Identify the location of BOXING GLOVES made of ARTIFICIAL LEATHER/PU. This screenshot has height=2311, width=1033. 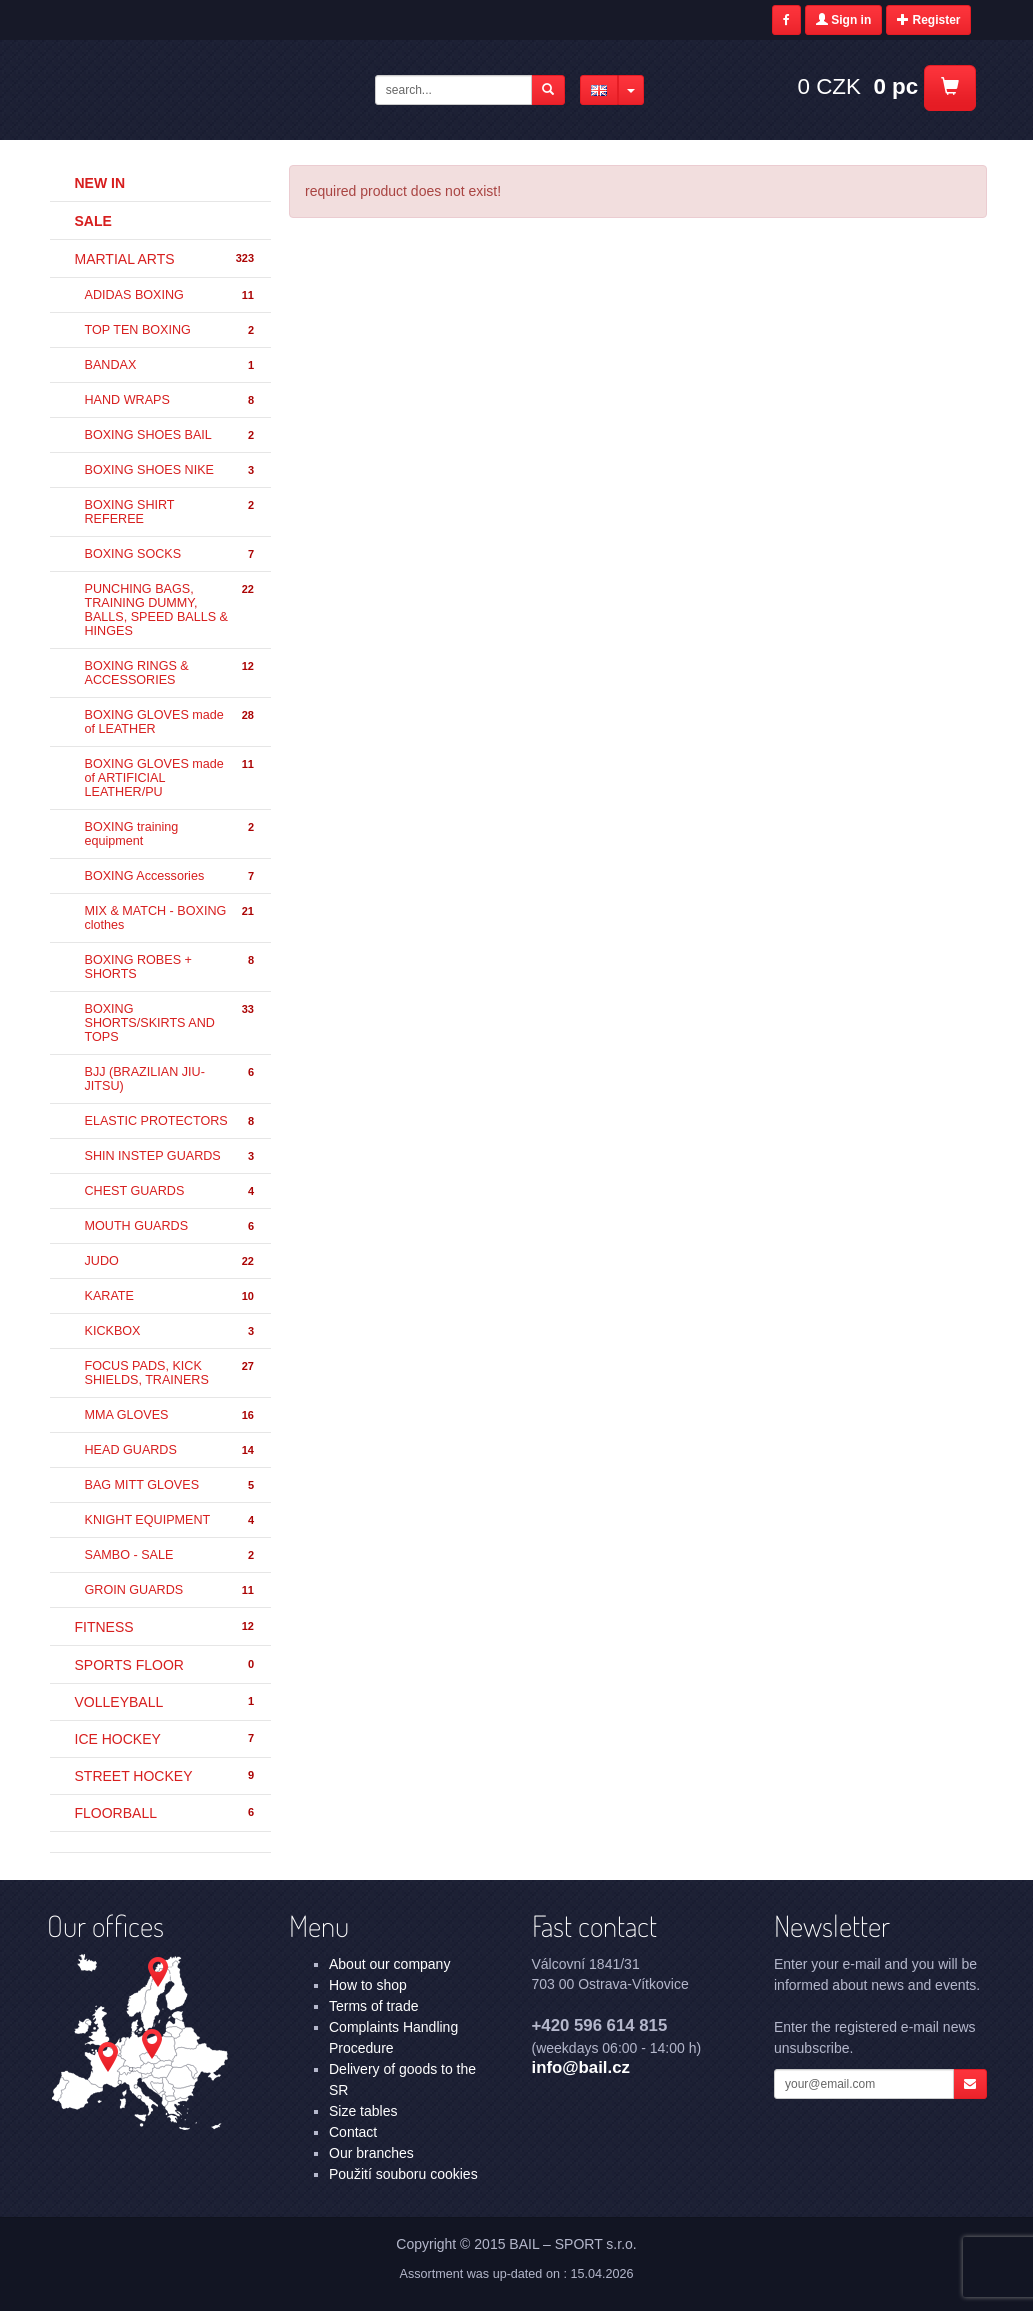
(171, 778).